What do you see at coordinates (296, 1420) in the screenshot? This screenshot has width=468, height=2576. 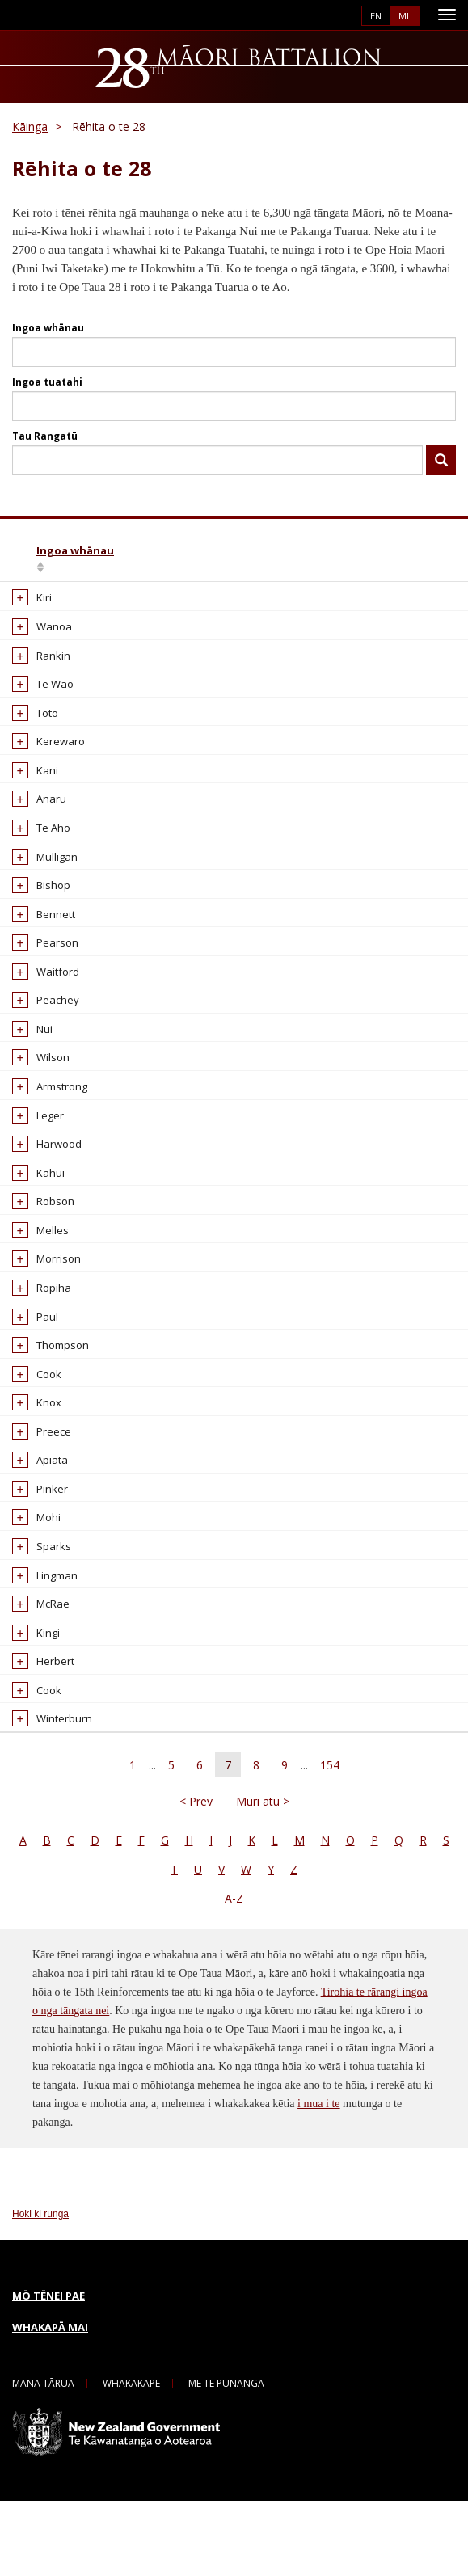 I see `16/1507` at bounding box center [296, 1420].